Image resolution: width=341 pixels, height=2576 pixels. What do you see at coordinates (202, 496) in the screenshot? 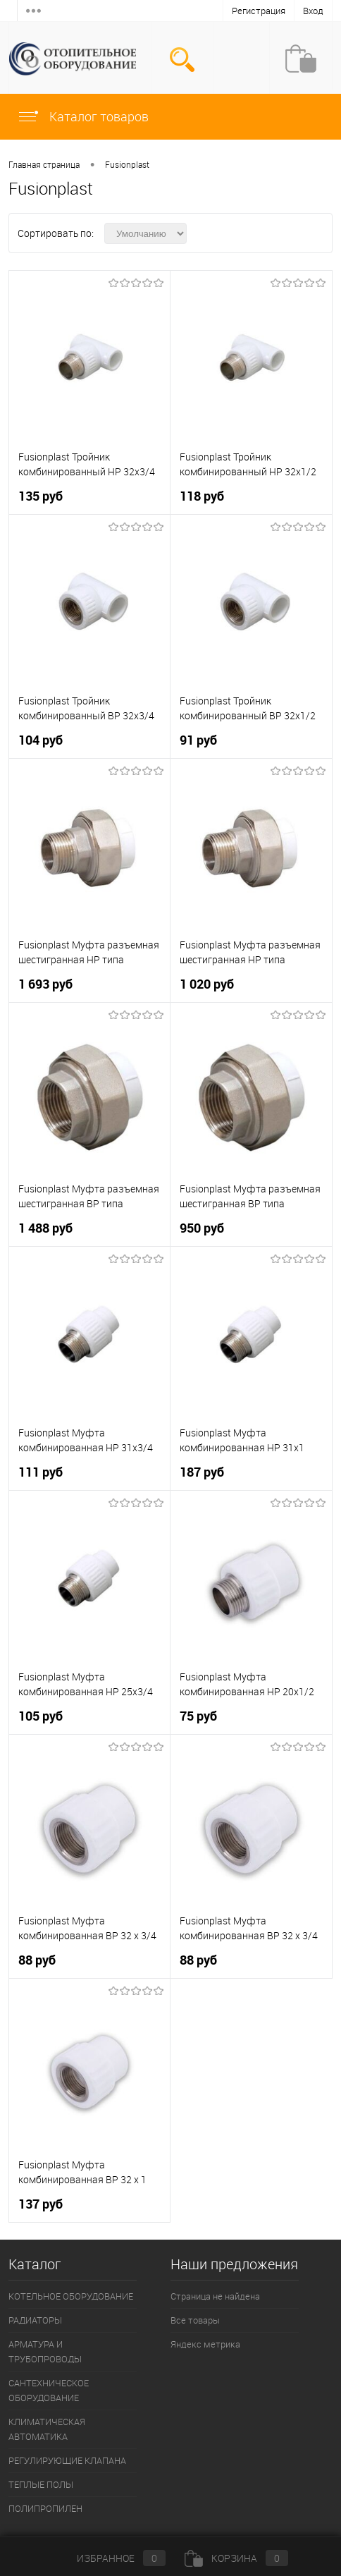
I see `118 руб` at bounding box center [202, 496].